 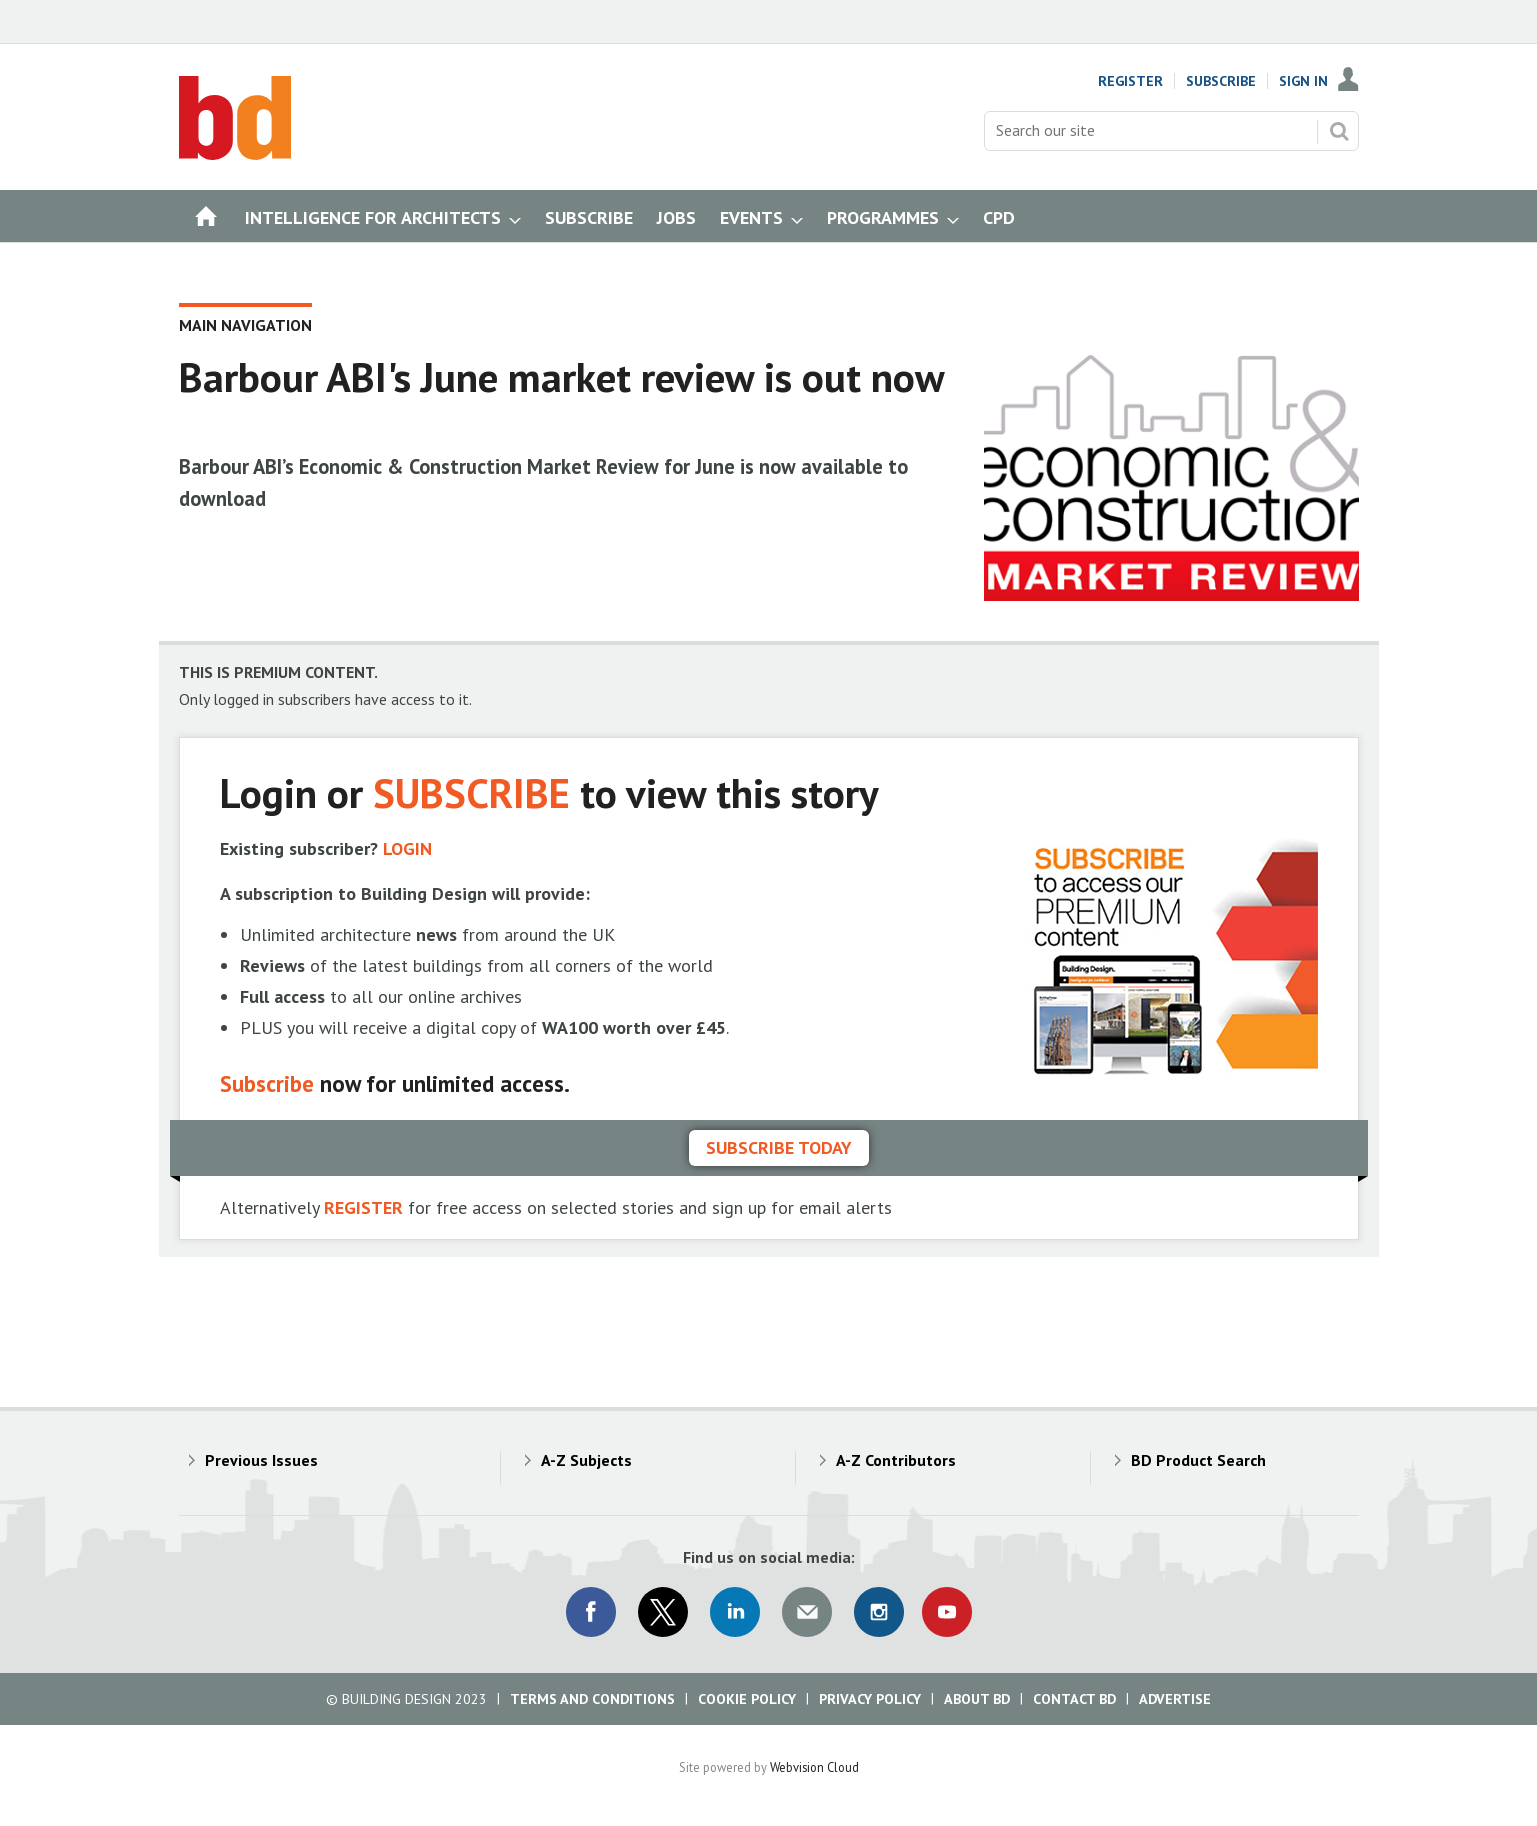 I want to click on Search, so click(x=1339, y=131).